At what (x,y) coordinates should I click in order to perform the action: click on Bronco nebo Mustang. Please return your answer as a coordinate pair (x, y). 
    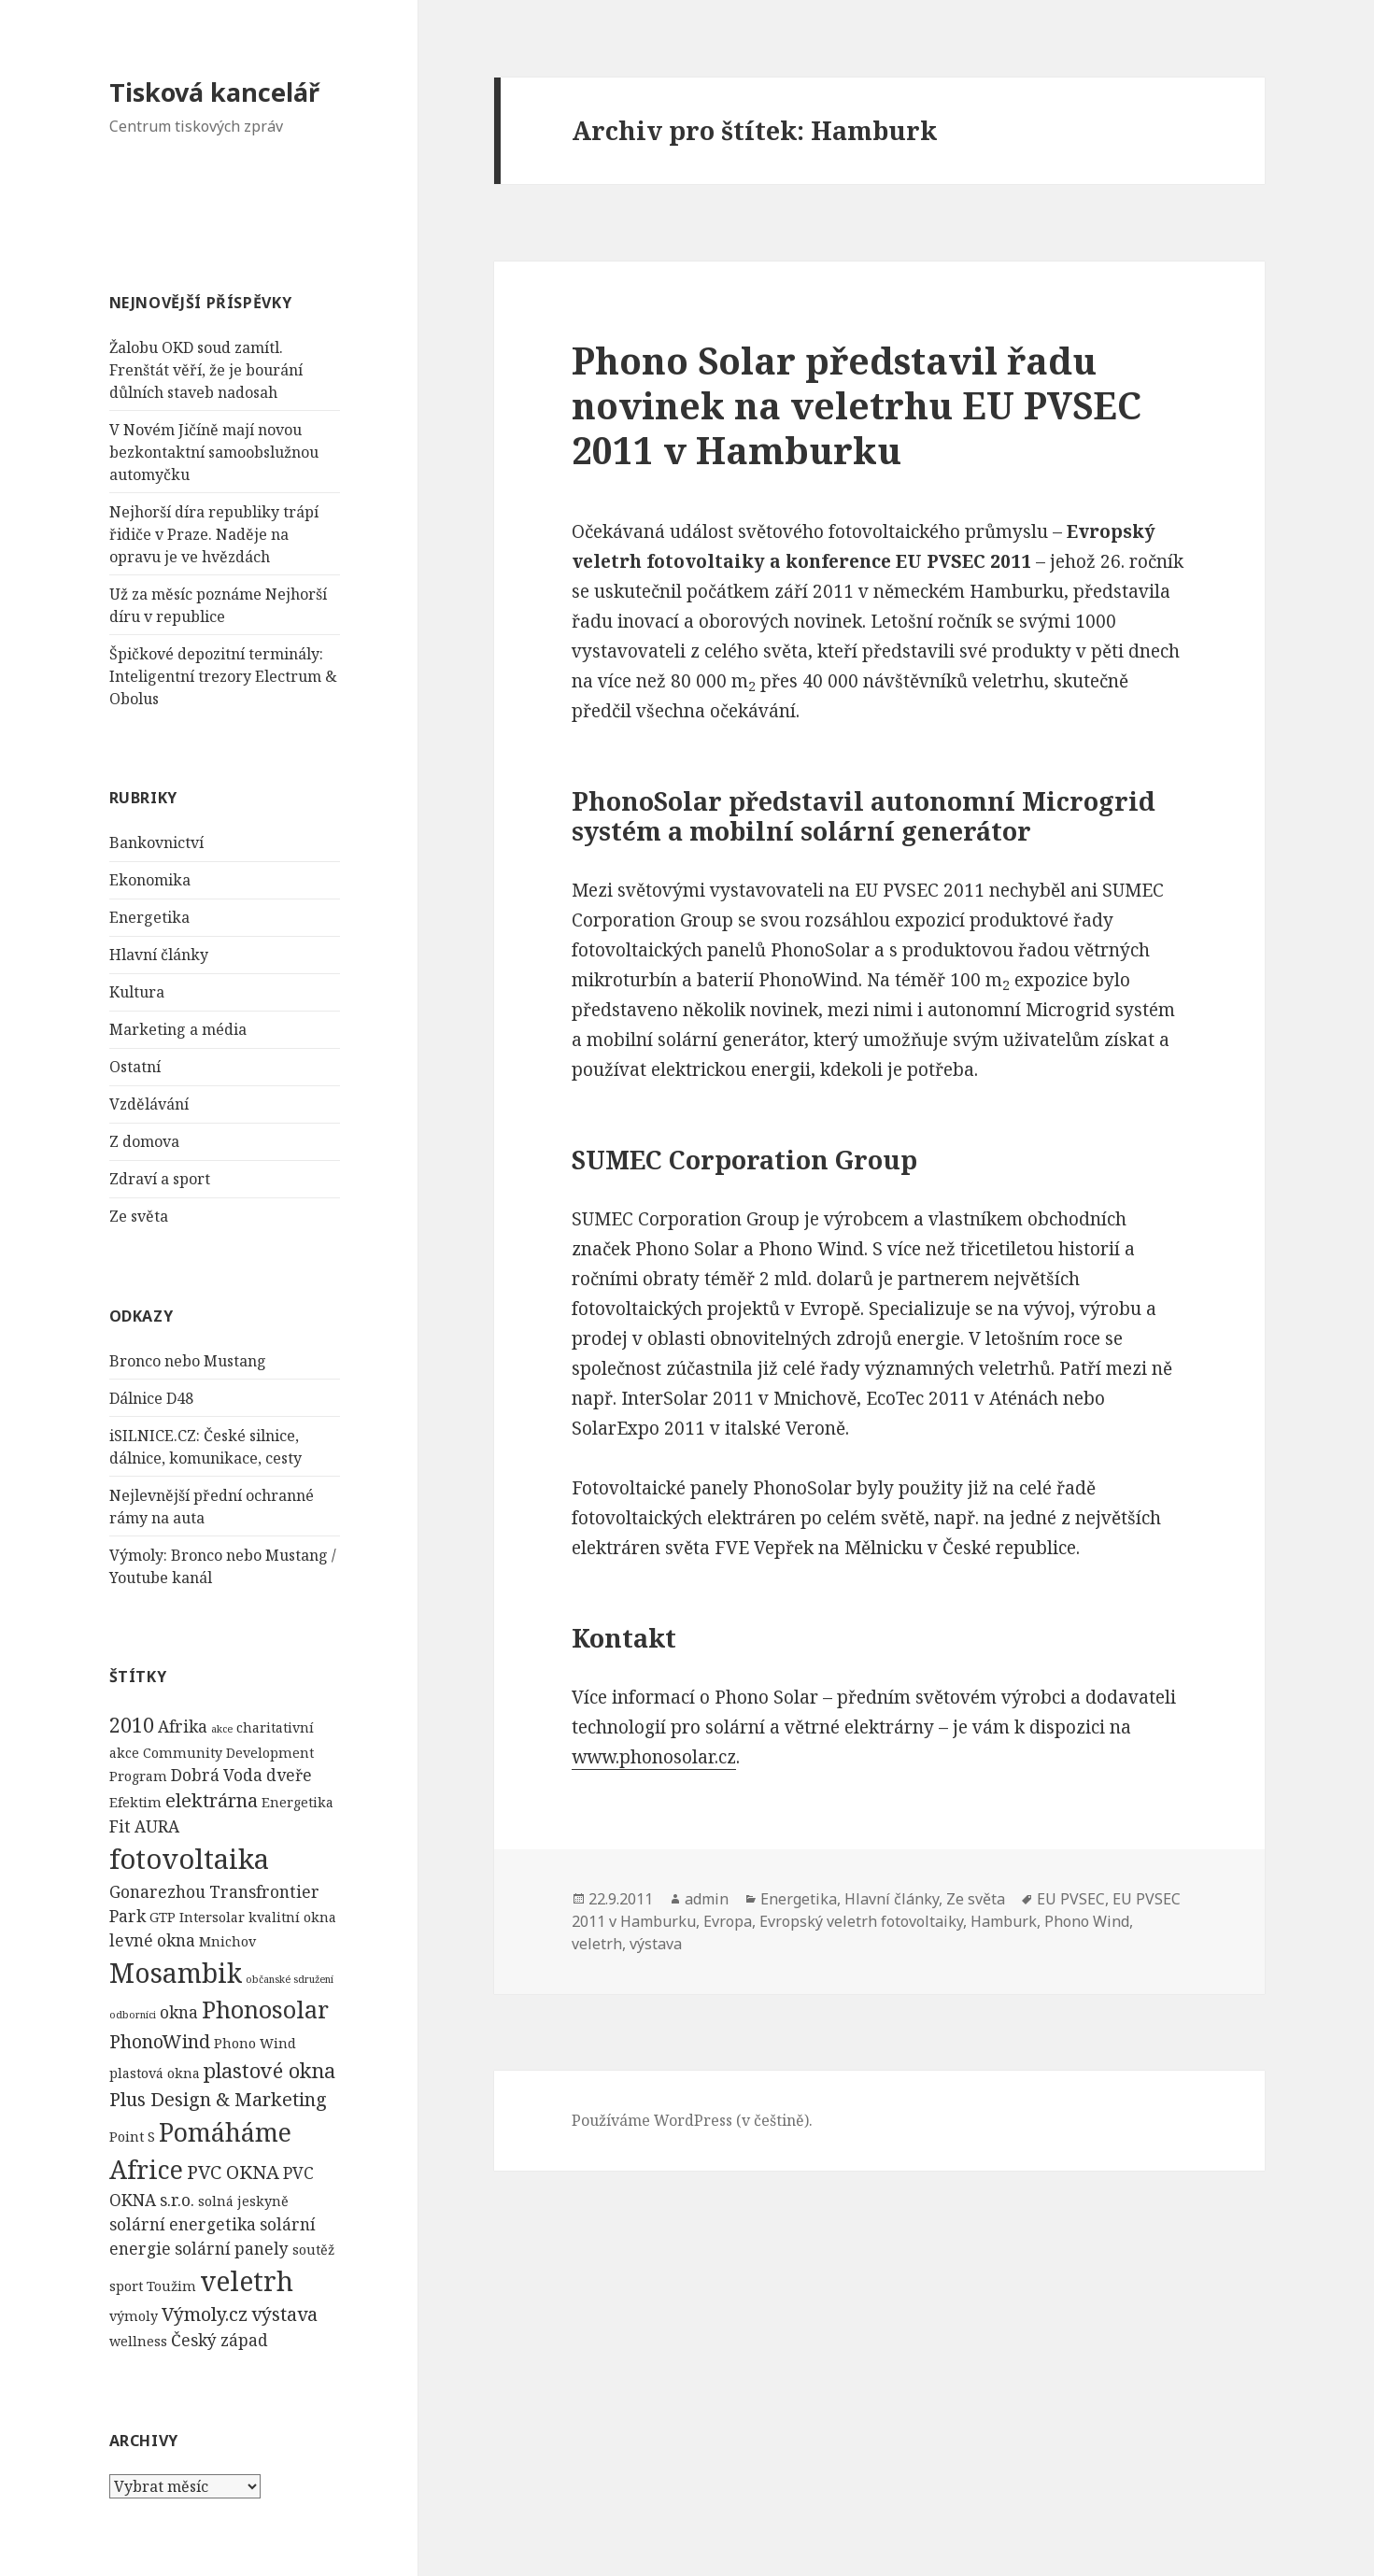
    Looking at the image, I should click on (187, 1361).